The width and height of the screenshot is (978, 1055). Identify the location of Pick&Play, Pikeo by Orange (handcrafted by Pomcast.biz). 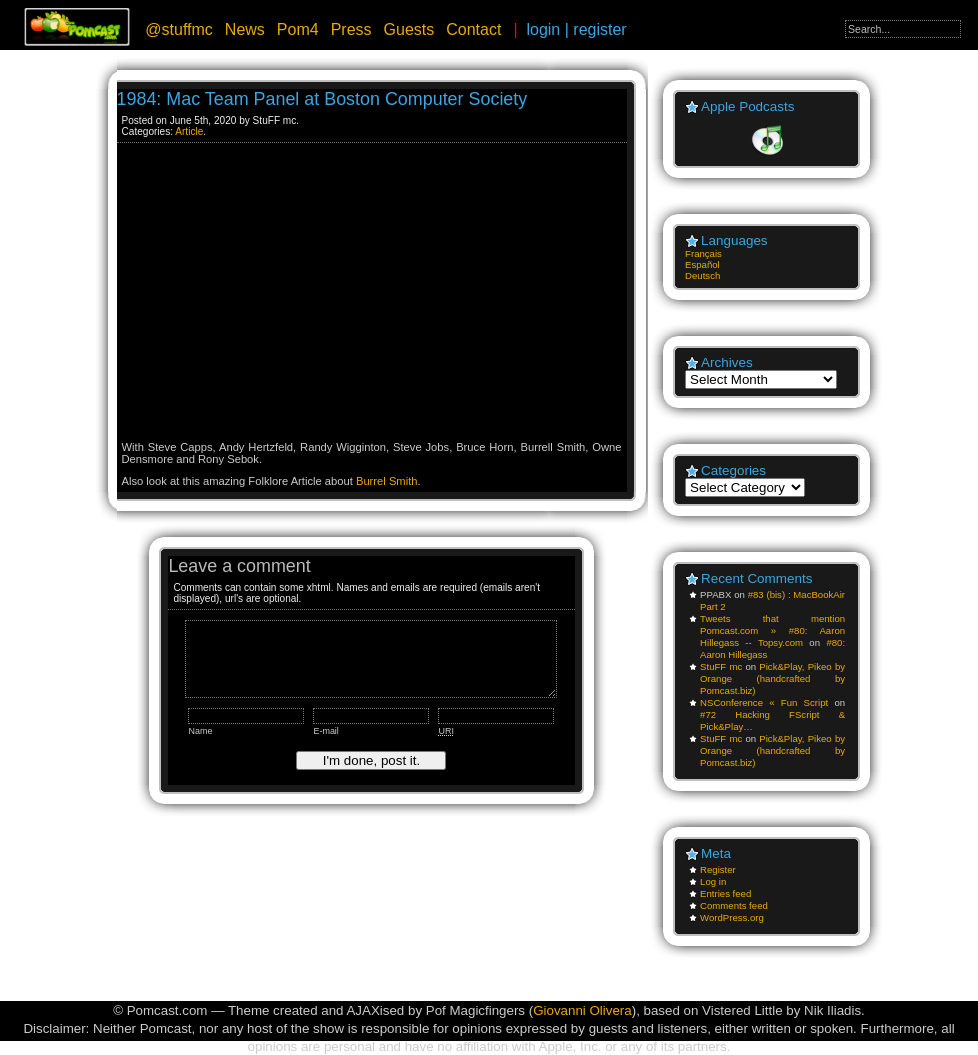
(772, 678).